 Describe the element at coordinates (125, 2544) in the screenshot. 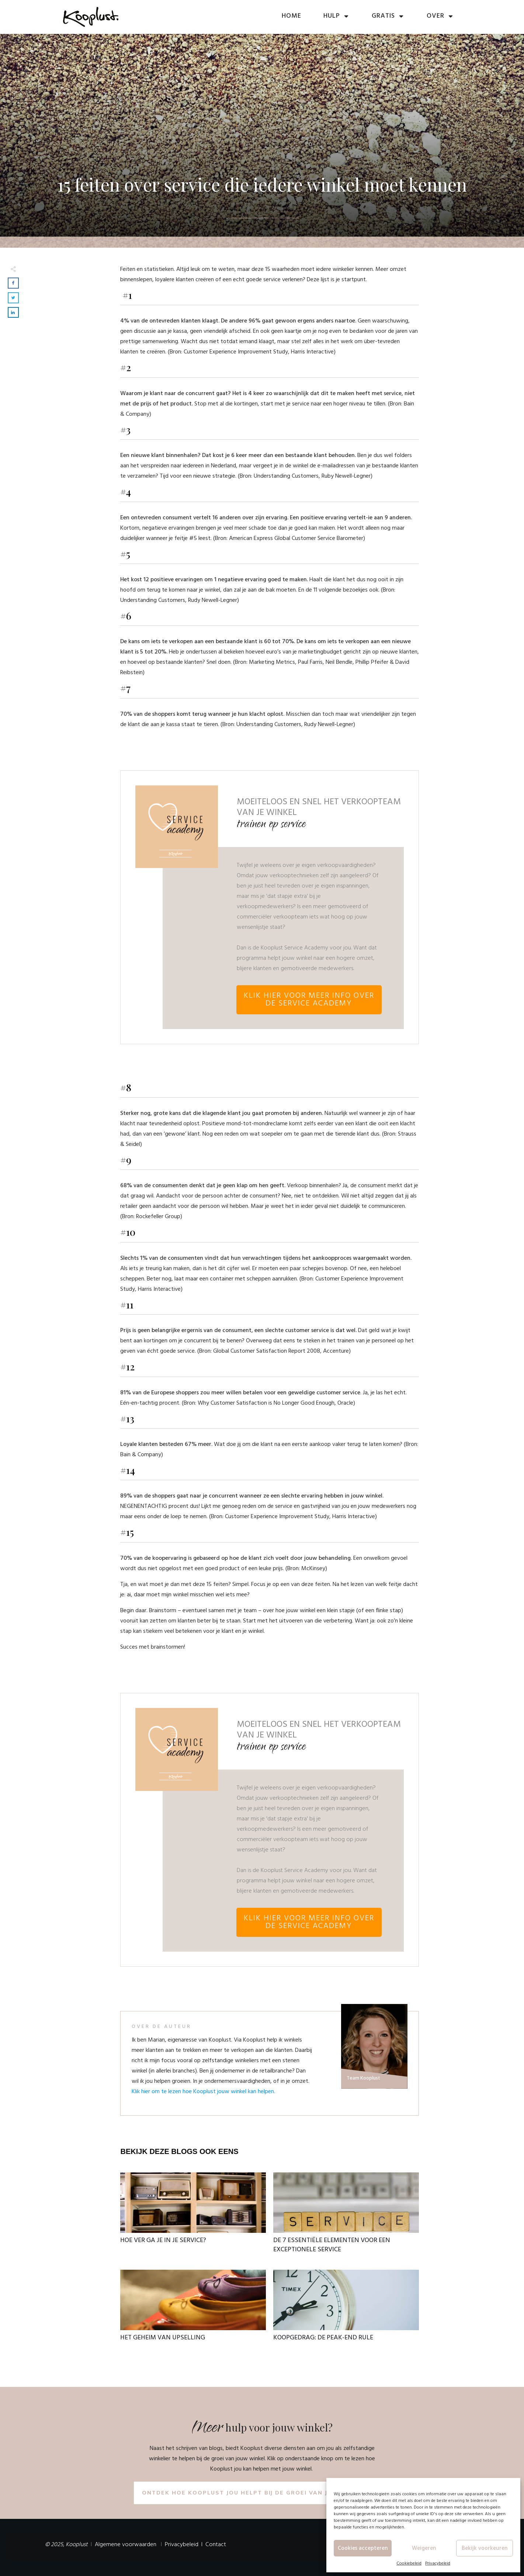

I see `Algemene voorwaarden` at that location.